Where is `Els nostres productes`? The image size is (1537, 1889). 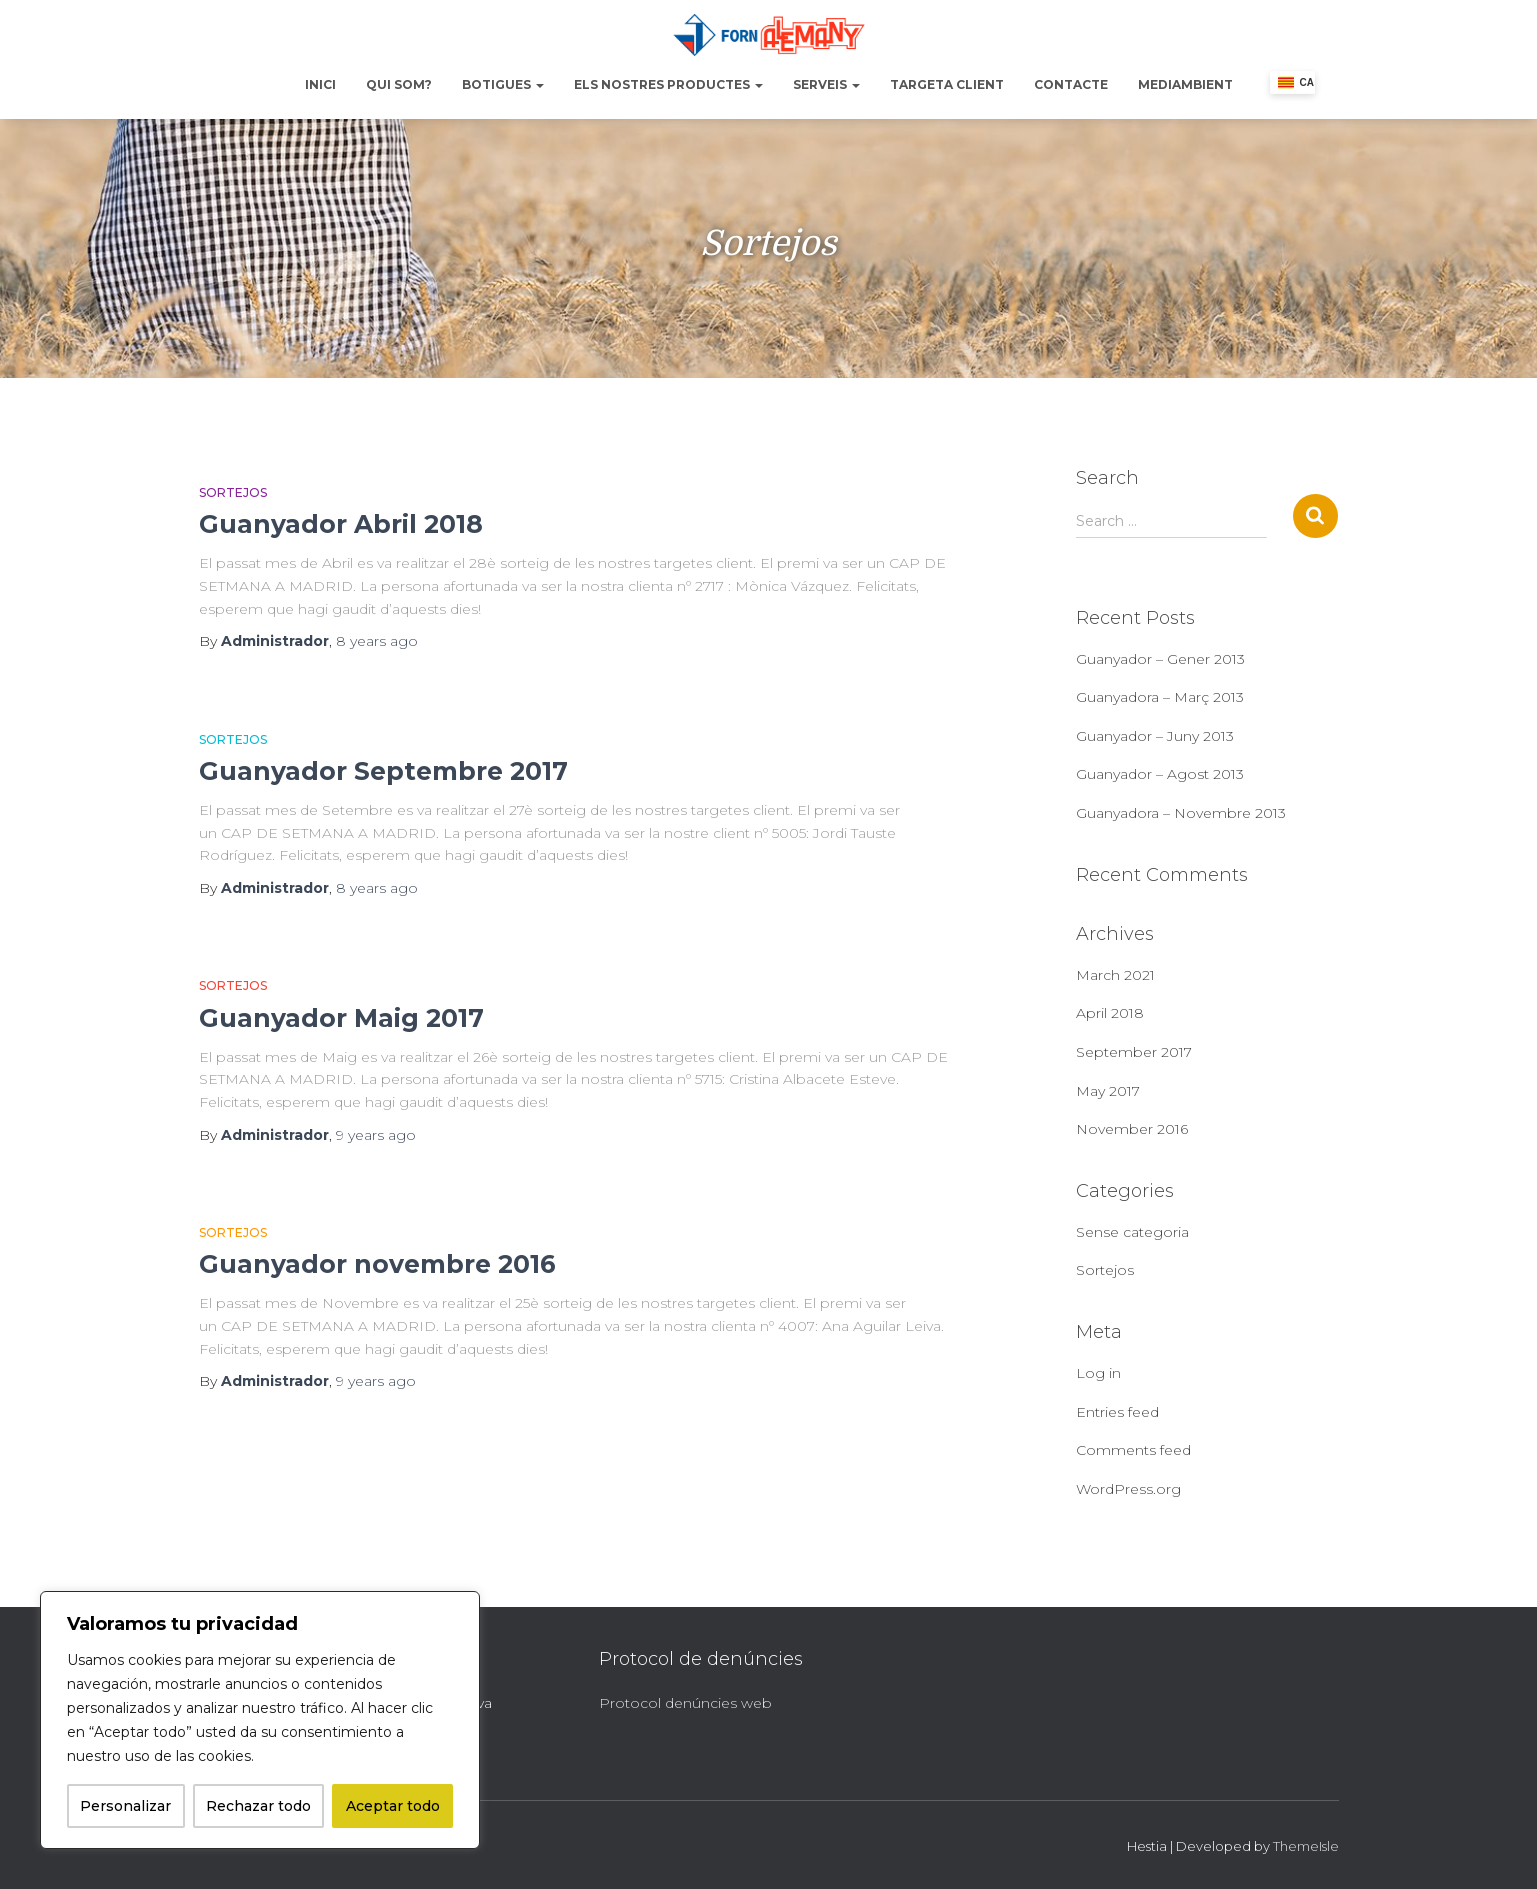 Els nostres productes is located at coordinates (668, 84).